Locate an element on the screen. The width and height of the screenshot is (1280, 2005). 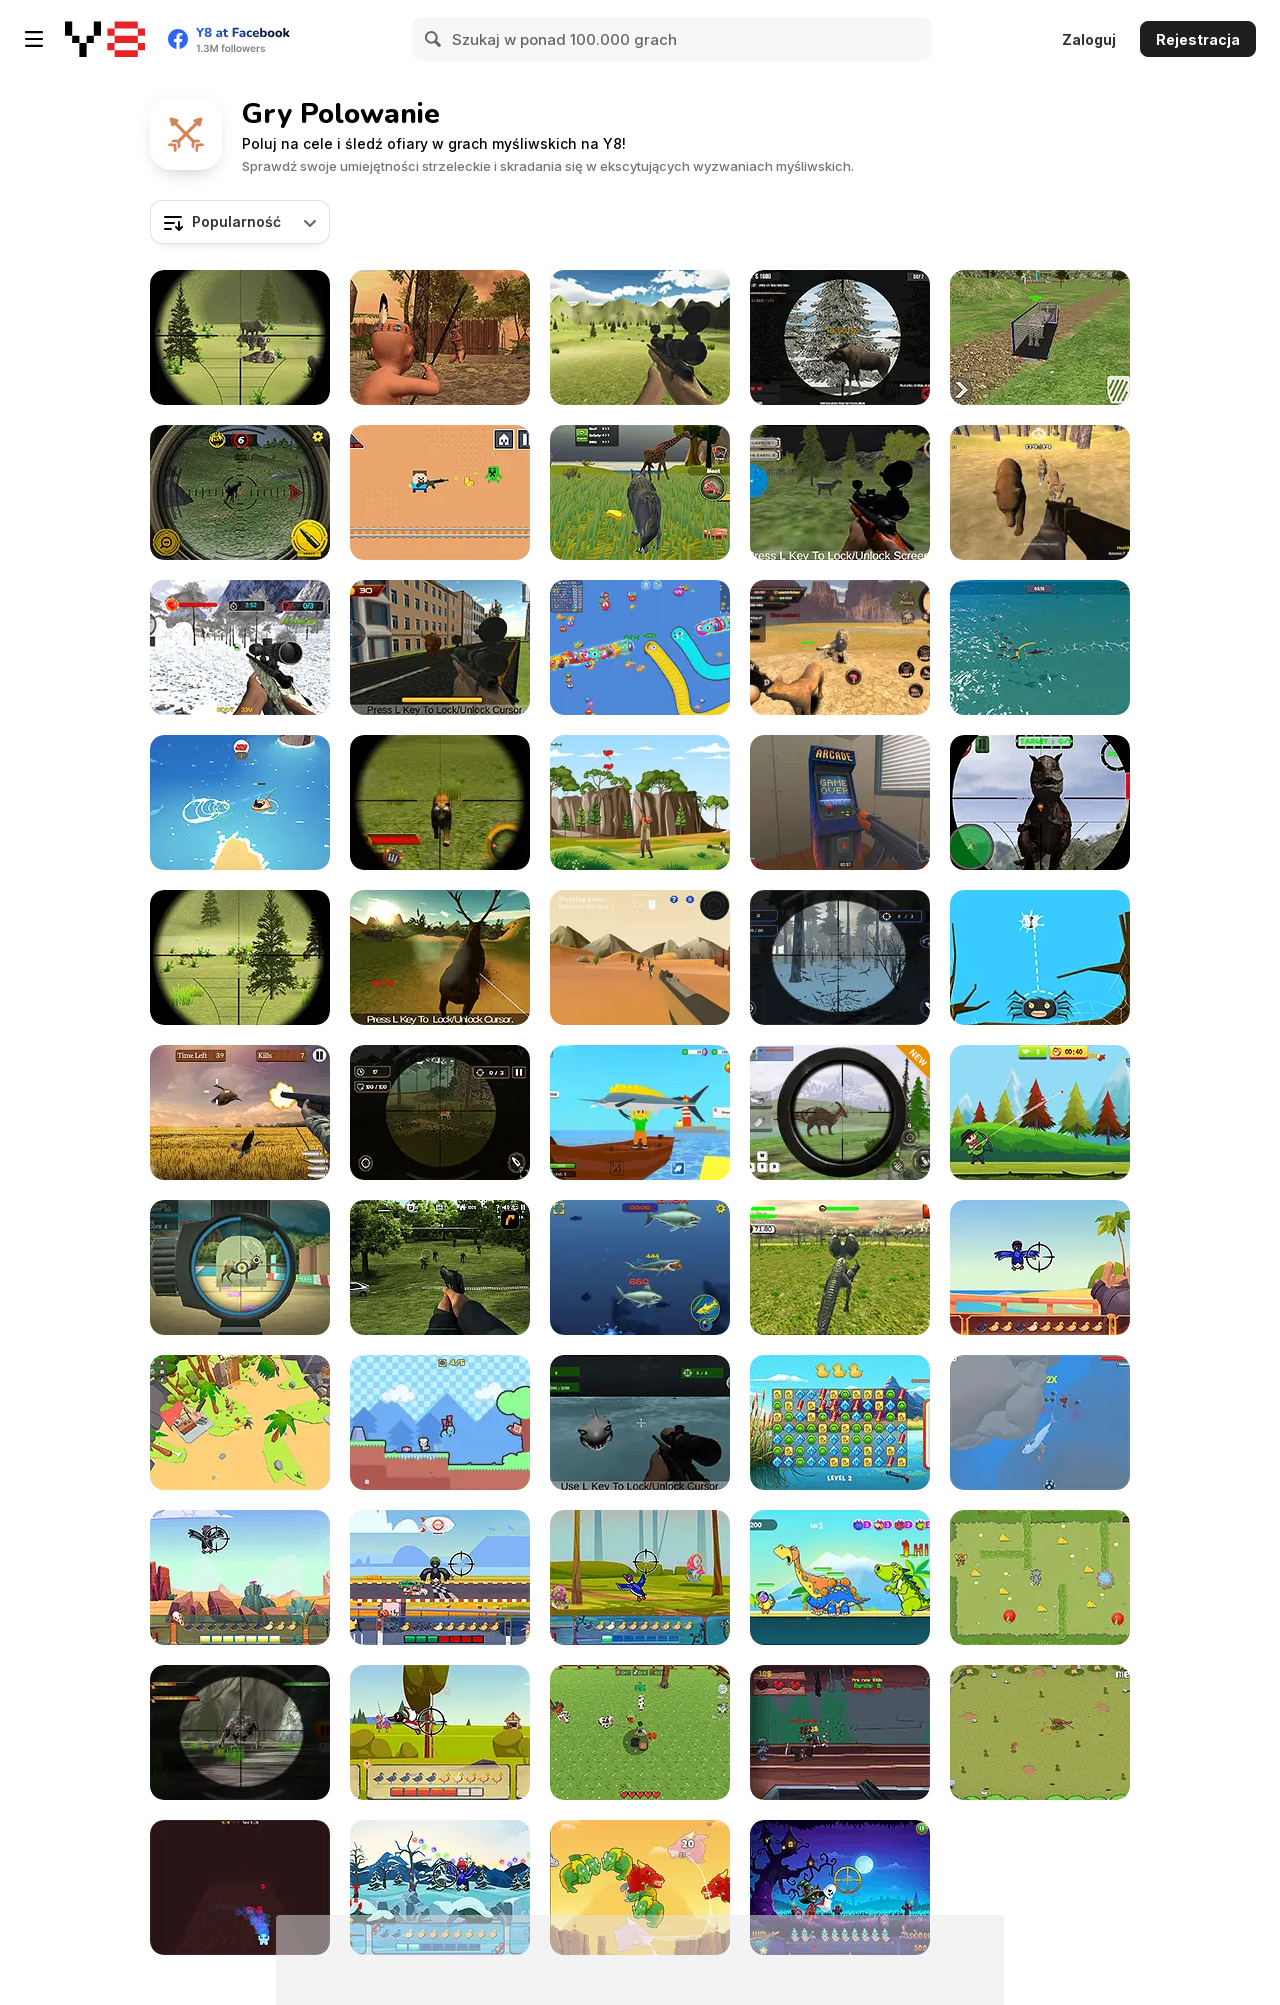
[Duck Hunter: The Middle ages] is located at coordinates (440, 1732).